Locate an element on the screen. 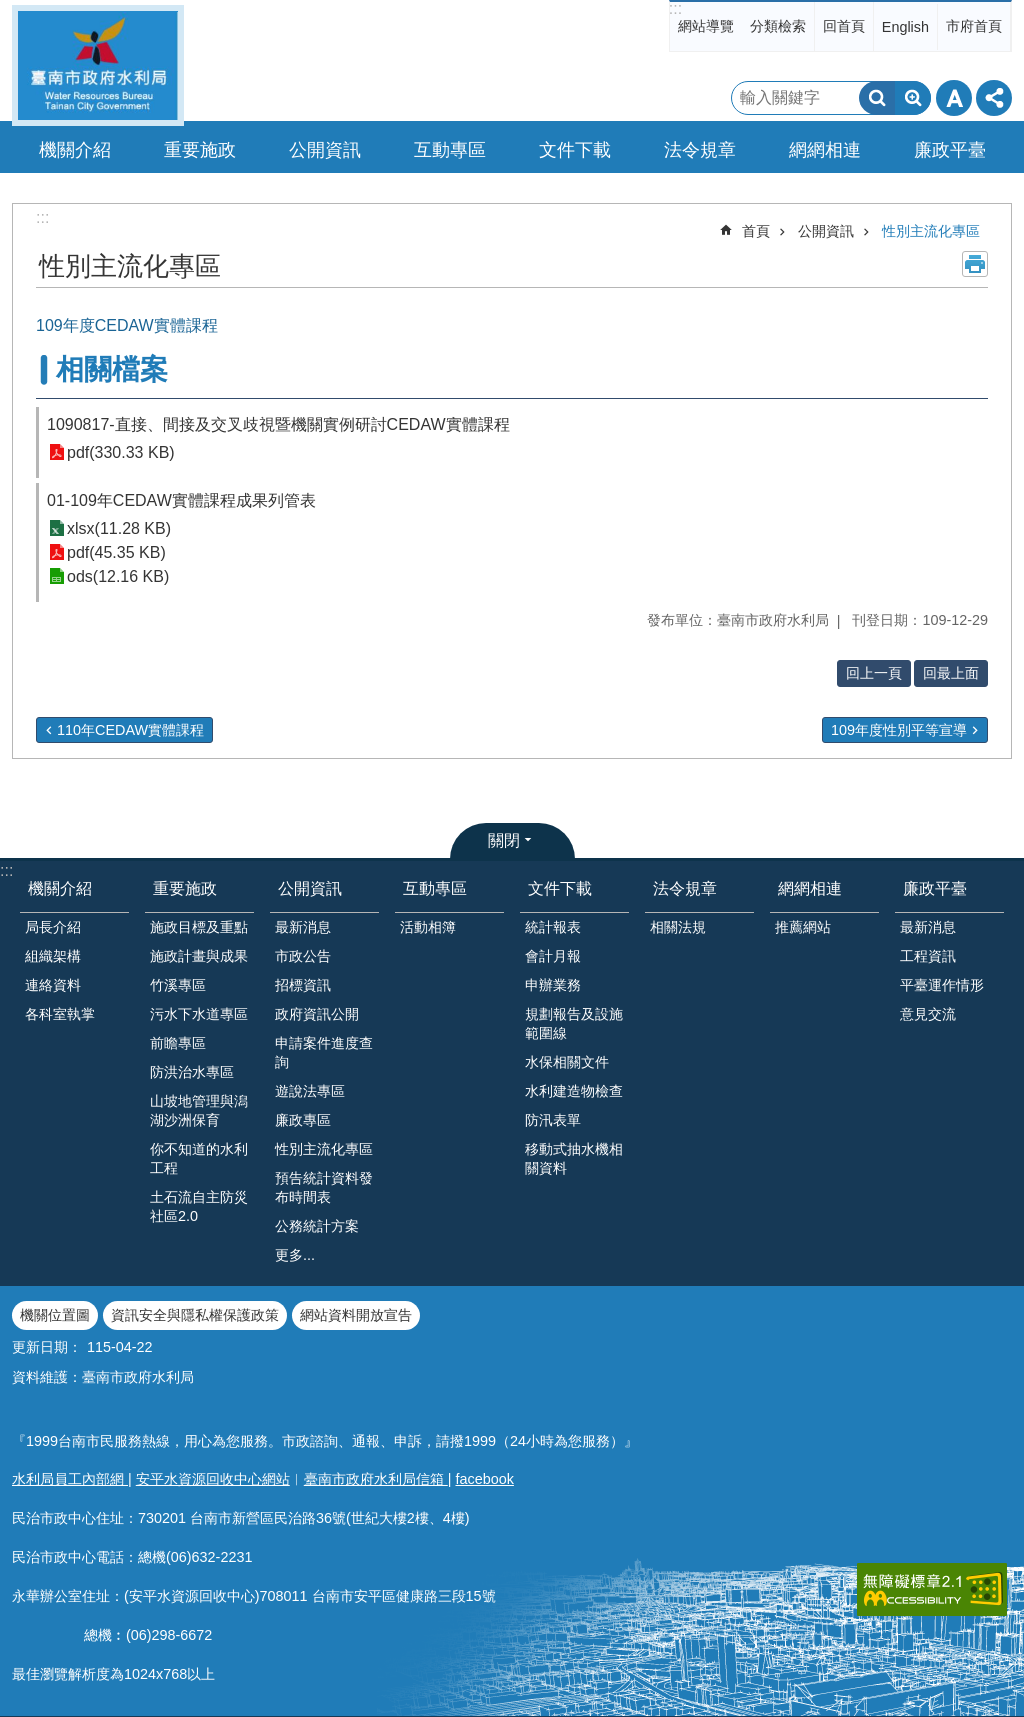 Image resolution: width=1024 pixels, height=1717 pixels. pdf(45.35 KB) is located at coordinates (116, 552).